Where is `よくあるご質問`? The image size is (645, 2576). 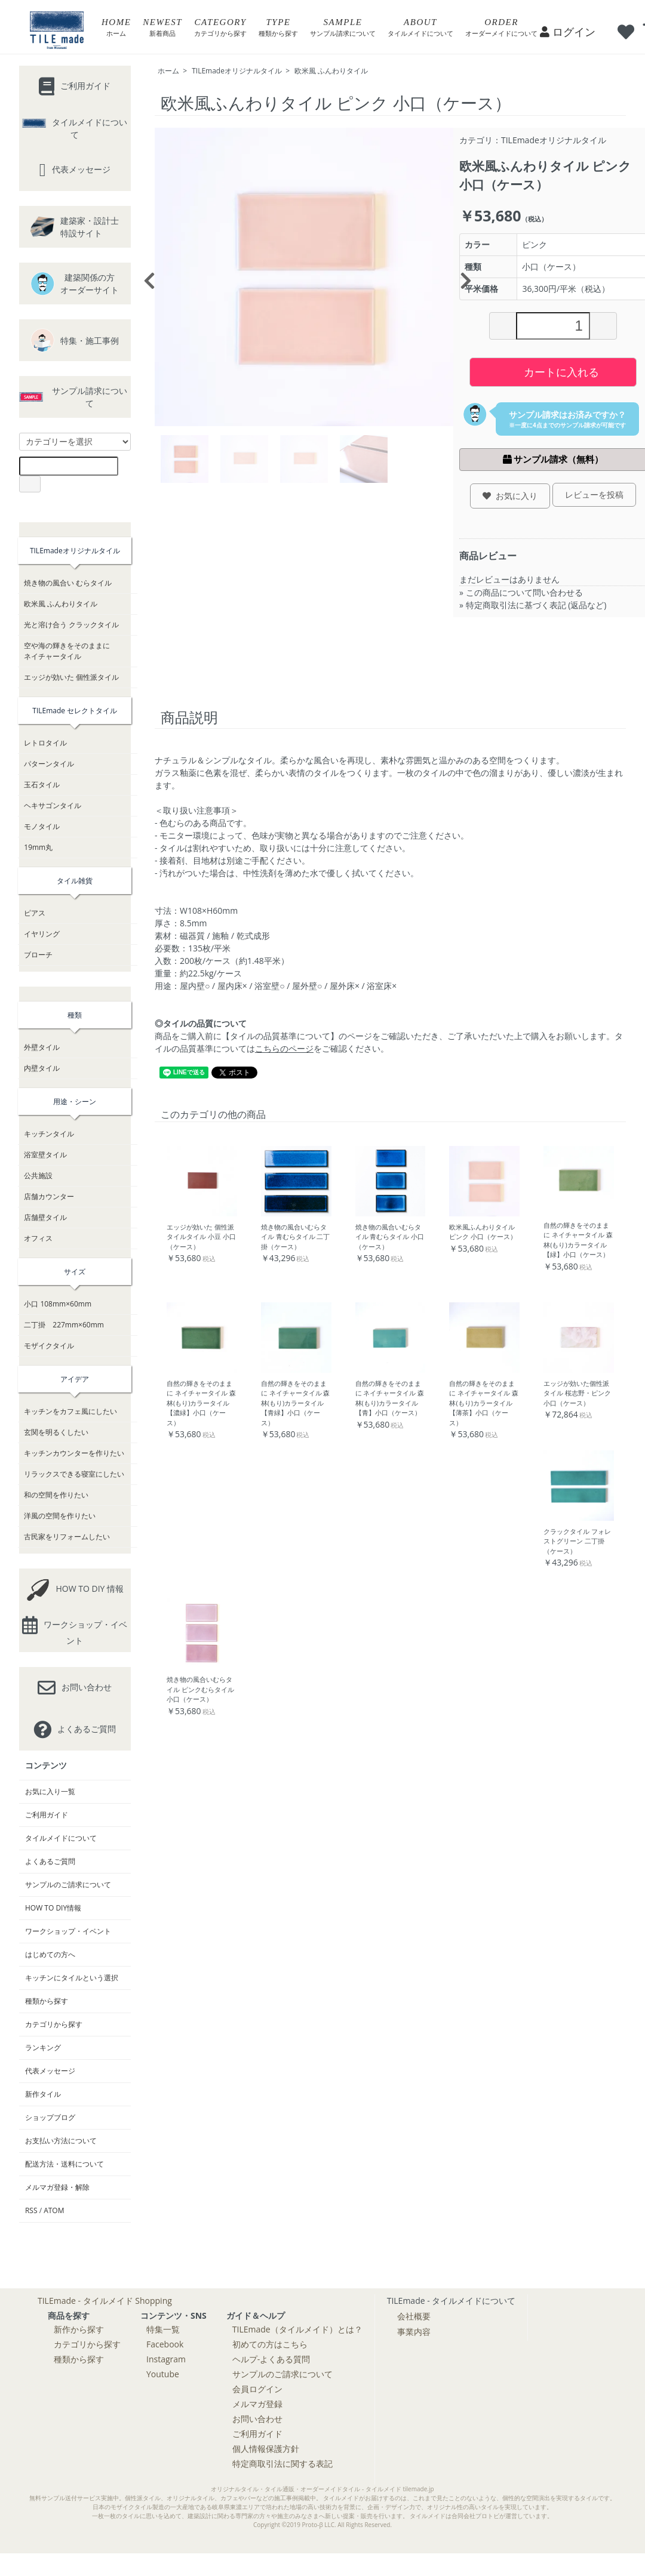 よくあるご質問 is located at coordinates (50, 1861).